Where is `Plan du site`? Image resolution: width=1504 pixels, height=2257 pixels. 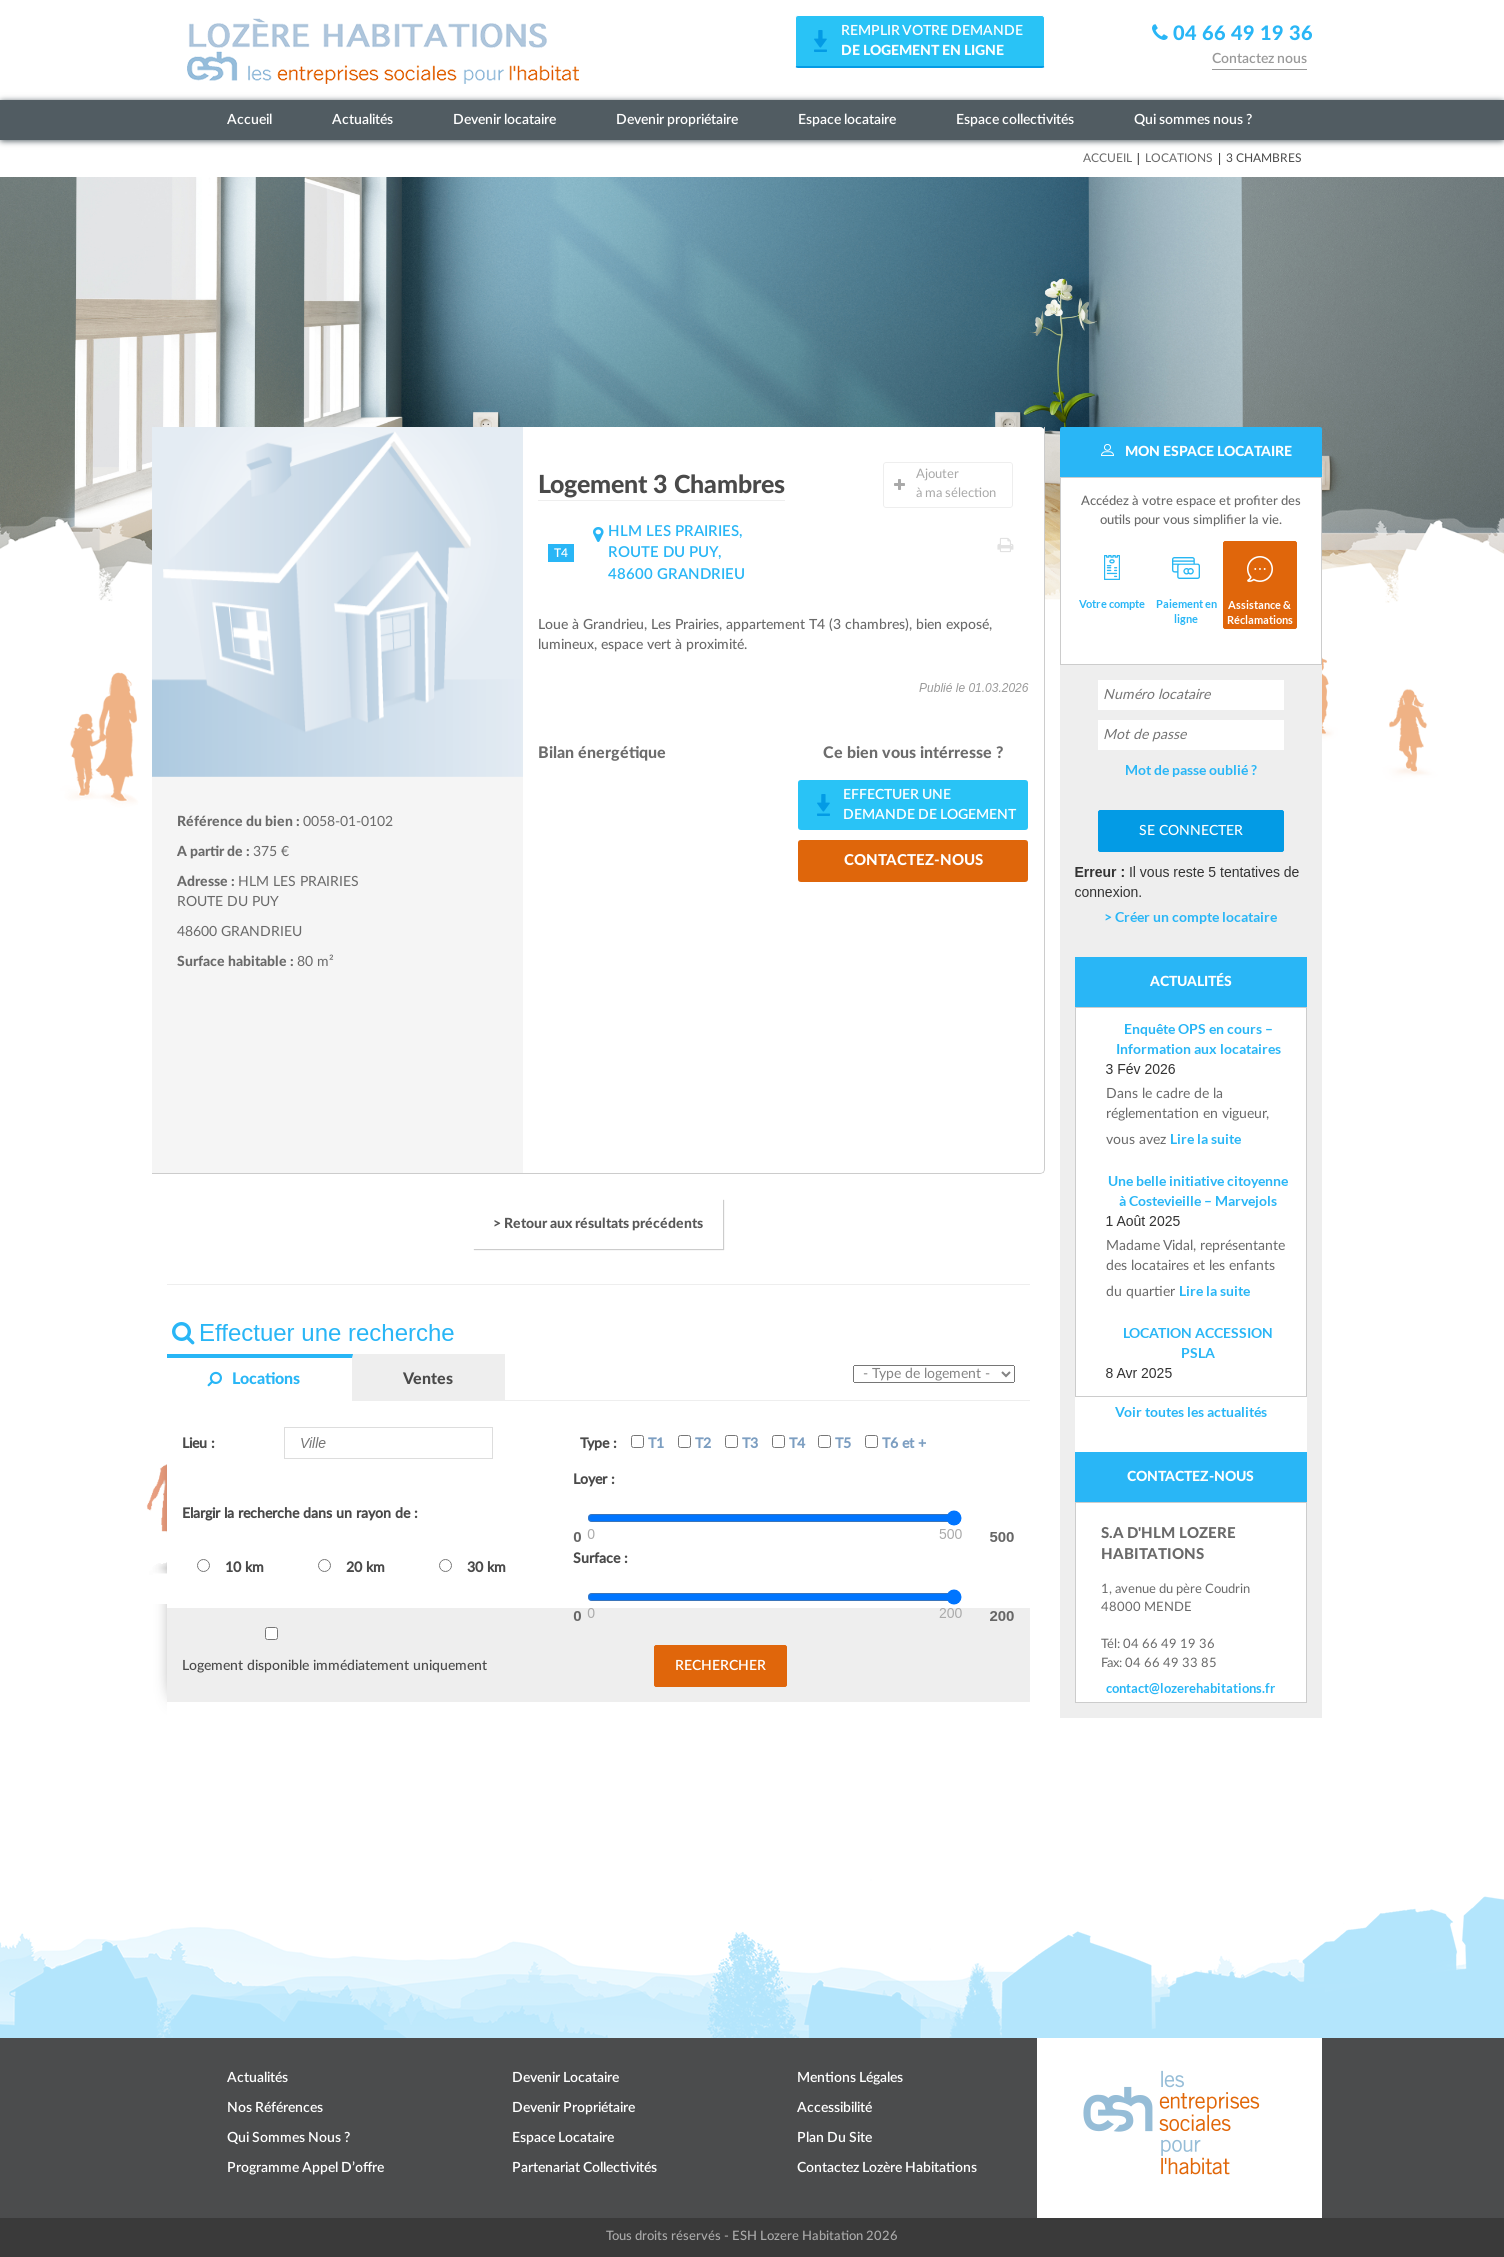
Plan du site is located at coordinates (834, 2138).